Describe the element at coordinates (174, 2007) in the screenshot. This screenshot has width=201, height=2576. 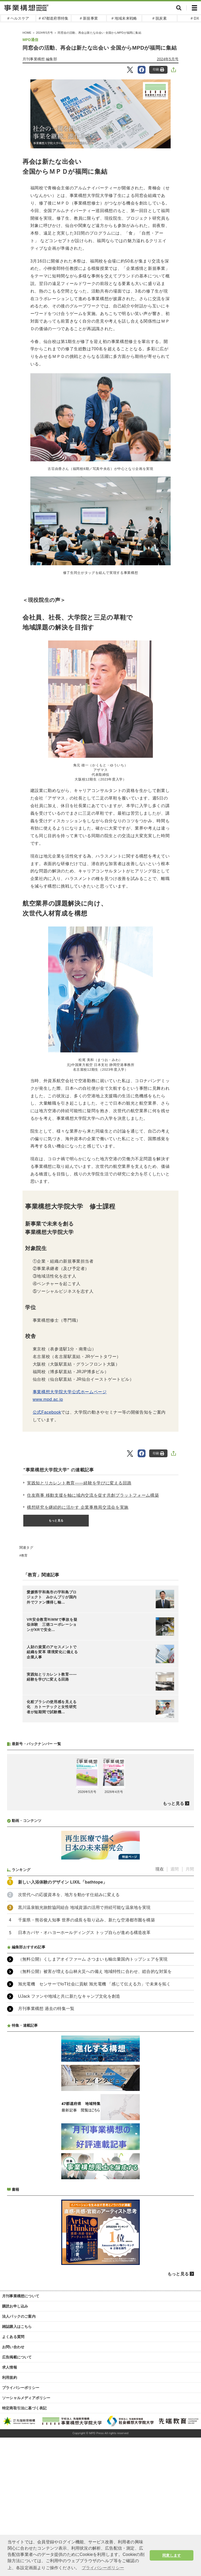
I see `週間` at that location.